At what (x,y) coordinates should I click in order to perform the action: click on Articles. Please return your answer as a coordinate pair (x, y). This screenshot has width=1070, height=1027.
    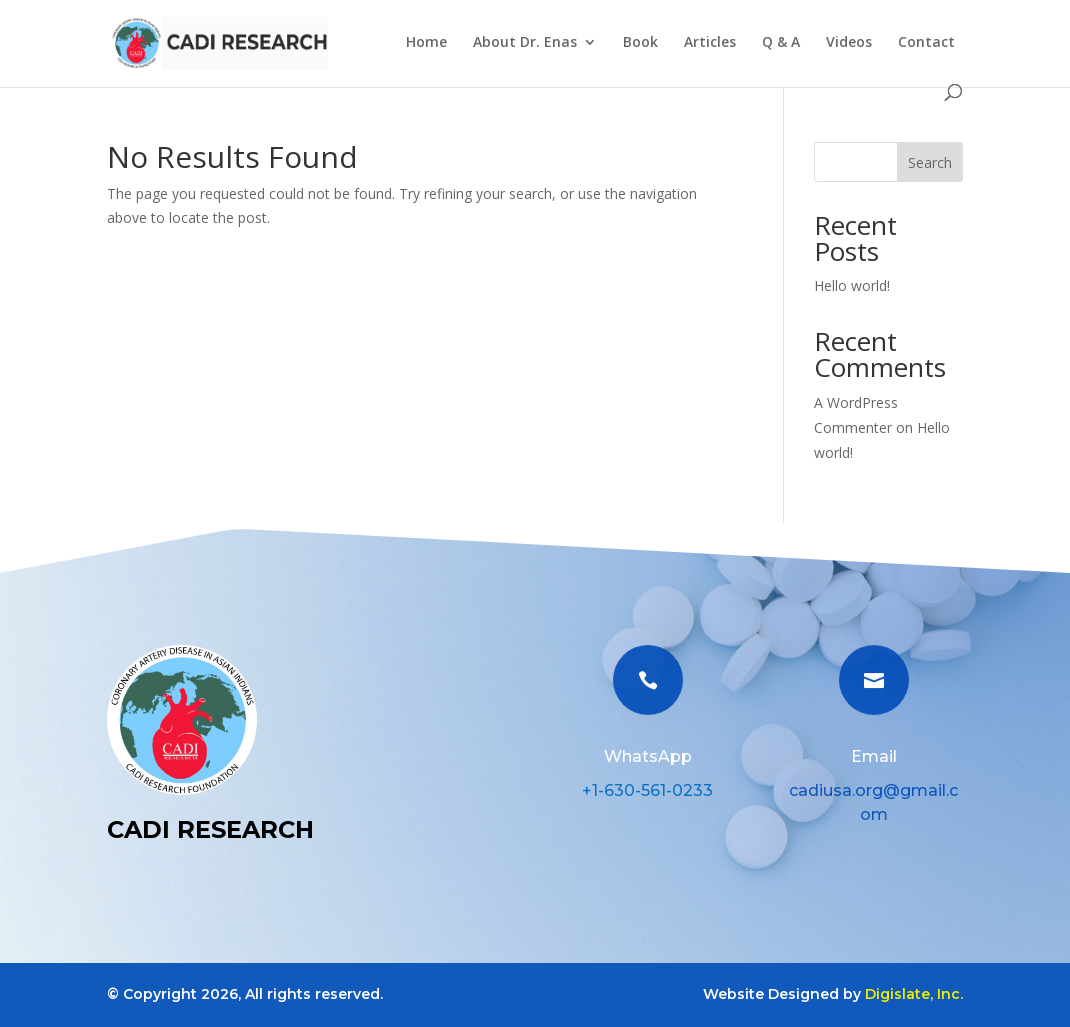
    Looking at the image, I should click on (710, 43).